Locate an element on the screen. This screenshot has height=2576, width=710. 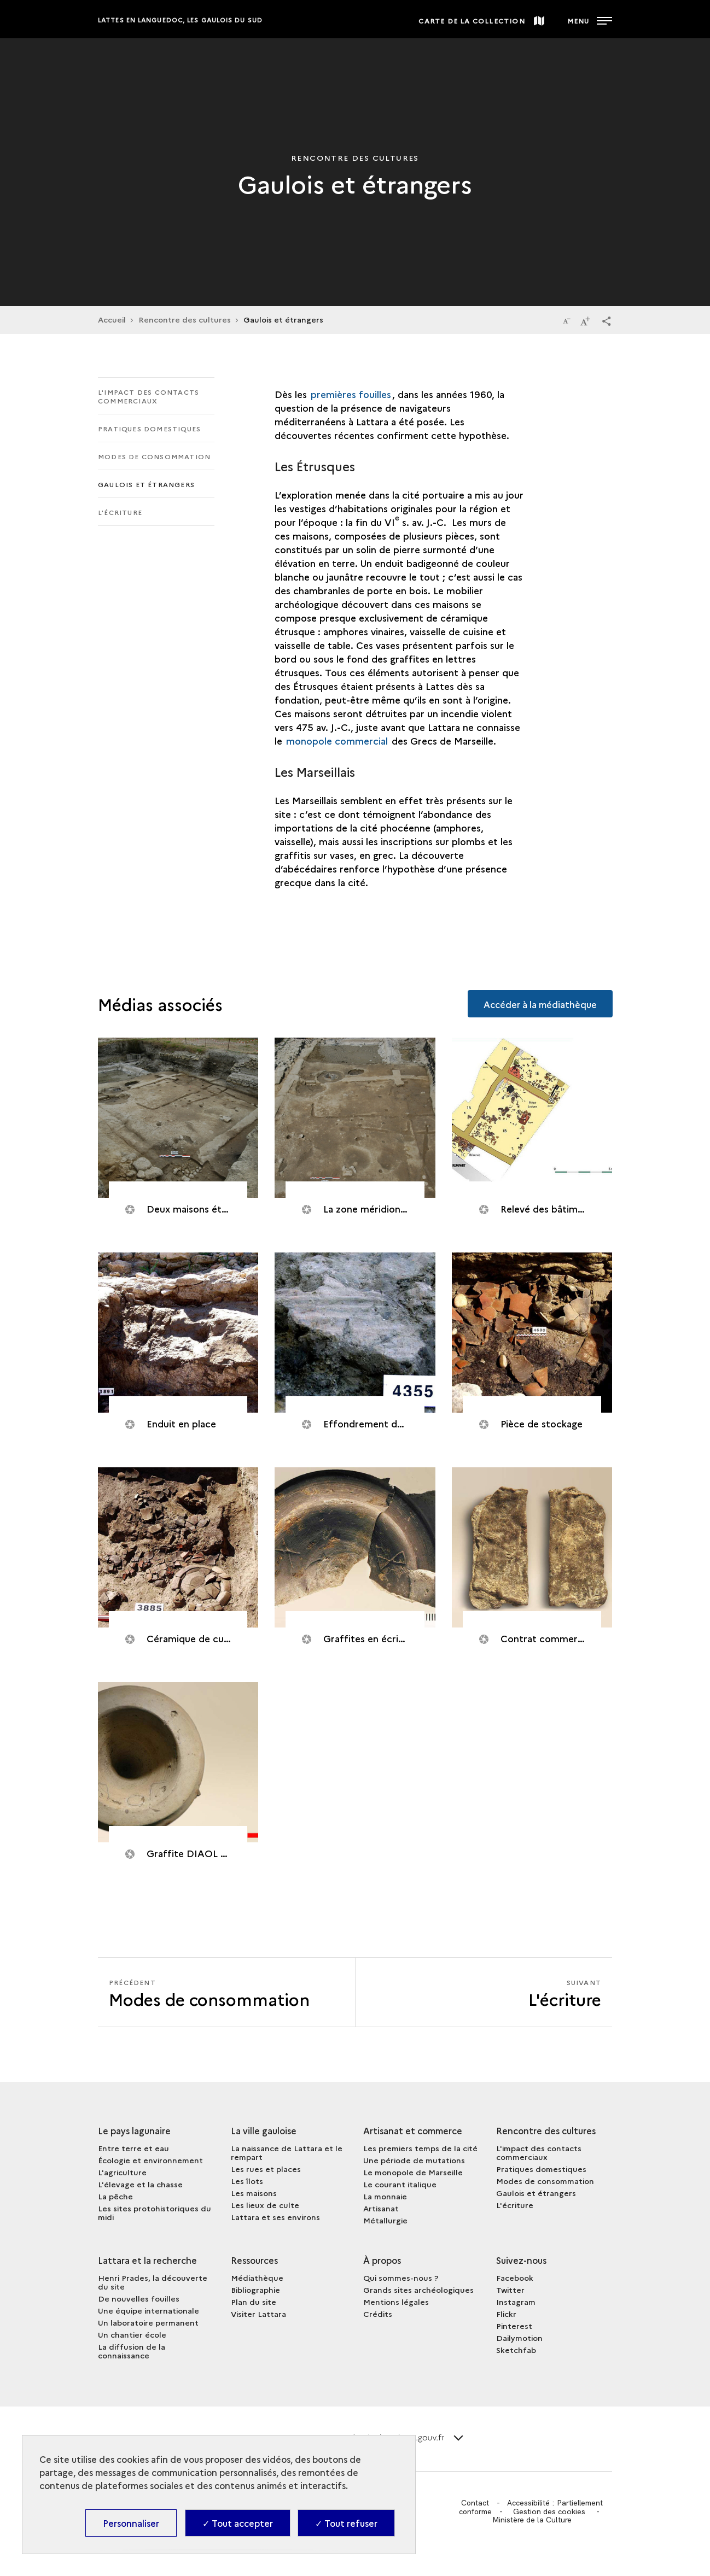
Un laboratoire permanent is located at coordinates (148, 2322).